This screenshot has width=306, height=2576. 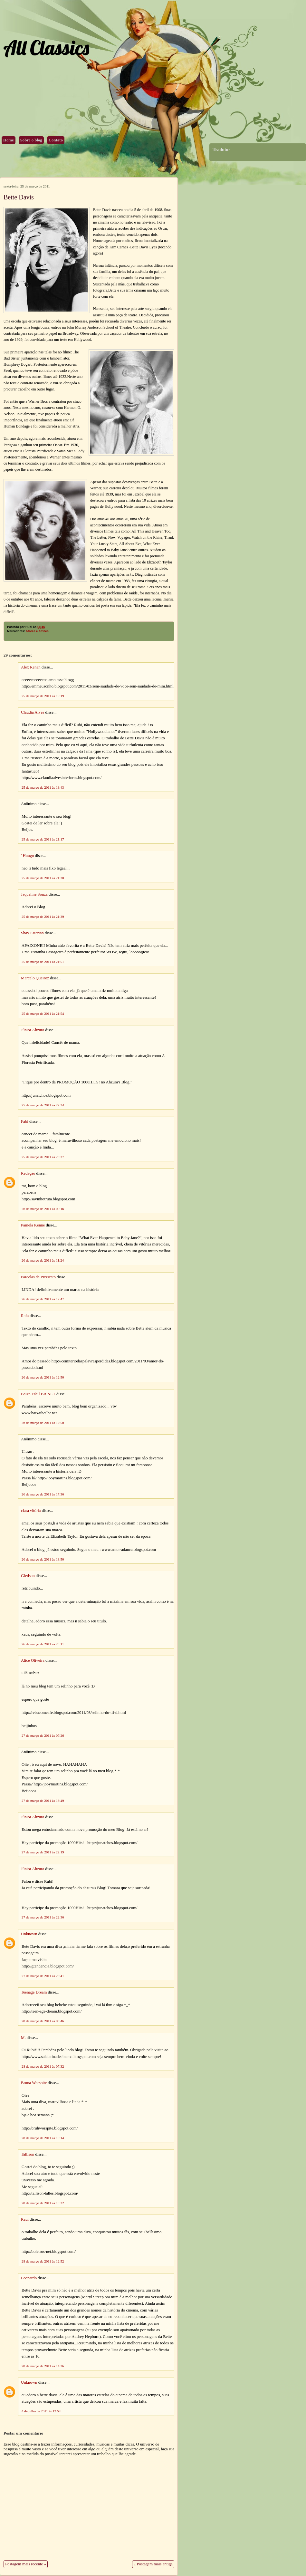 What do you see at coordinates (43, 2138) in the screenshot?
I see `28 de março de 2011 às 10:14` at bounding box center [43, 2138].